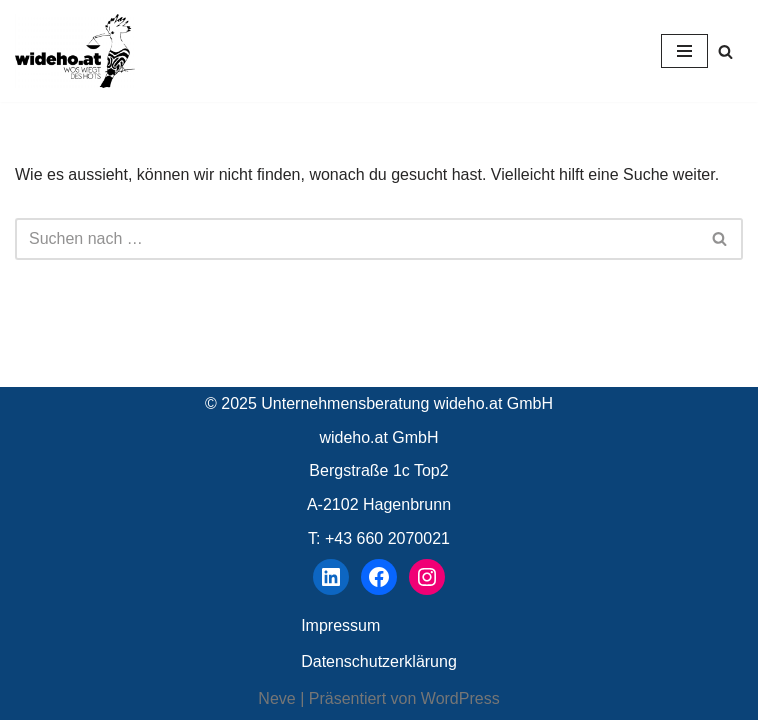  What do you see at coordinates (75, 51) in the screenshot?
I see `[wideho.at Unternehmensberatung]` at bounding box center [75, 51].